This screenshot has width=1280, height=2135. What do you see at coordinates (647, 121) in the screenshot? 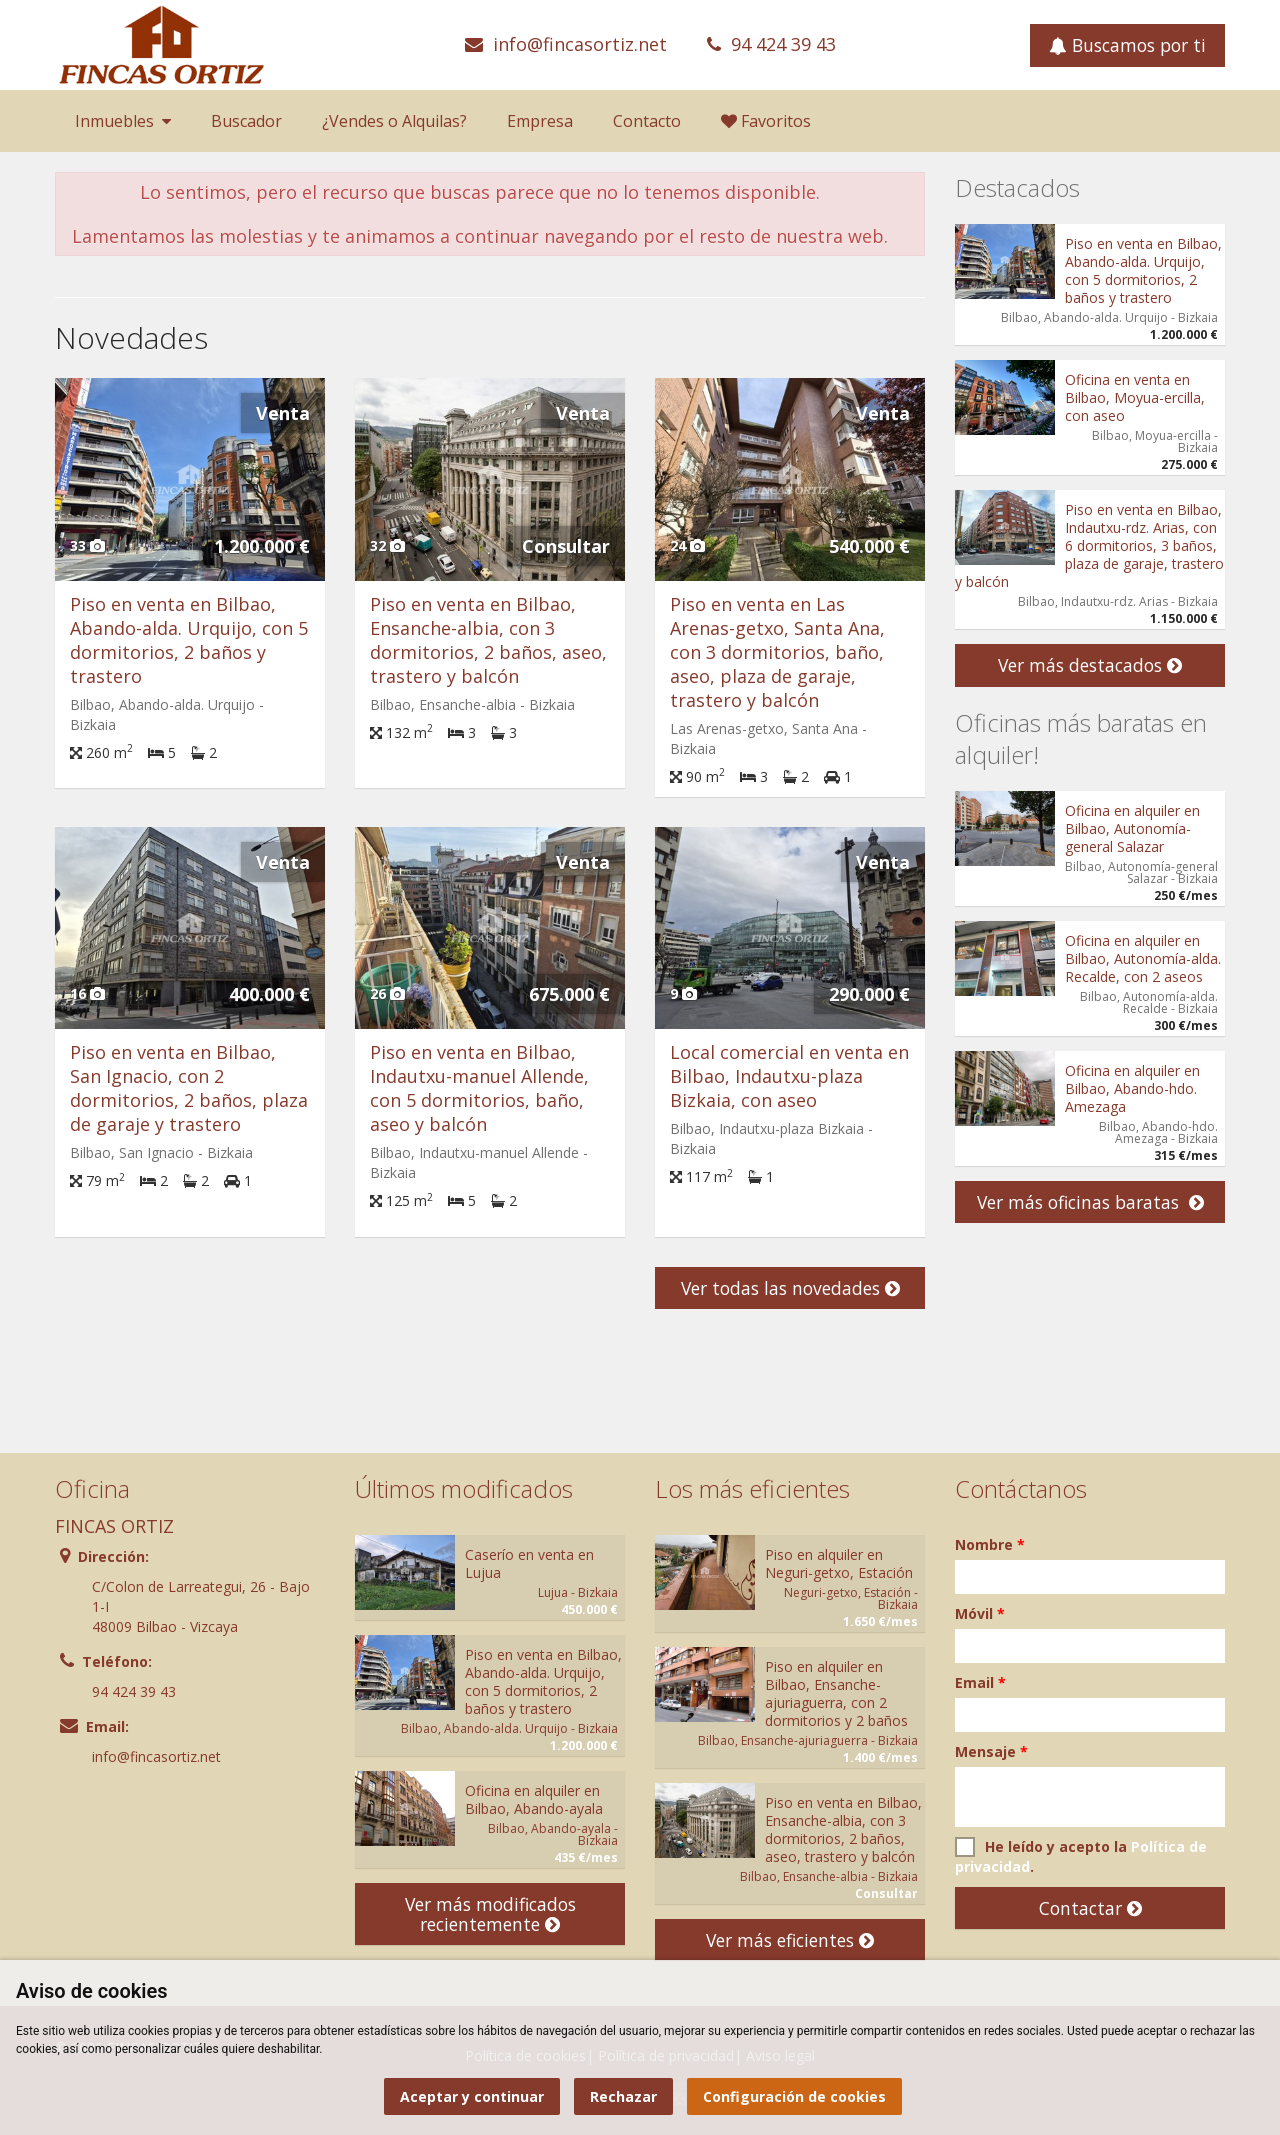
I see `Contacto` at bounding box center [647, 121].